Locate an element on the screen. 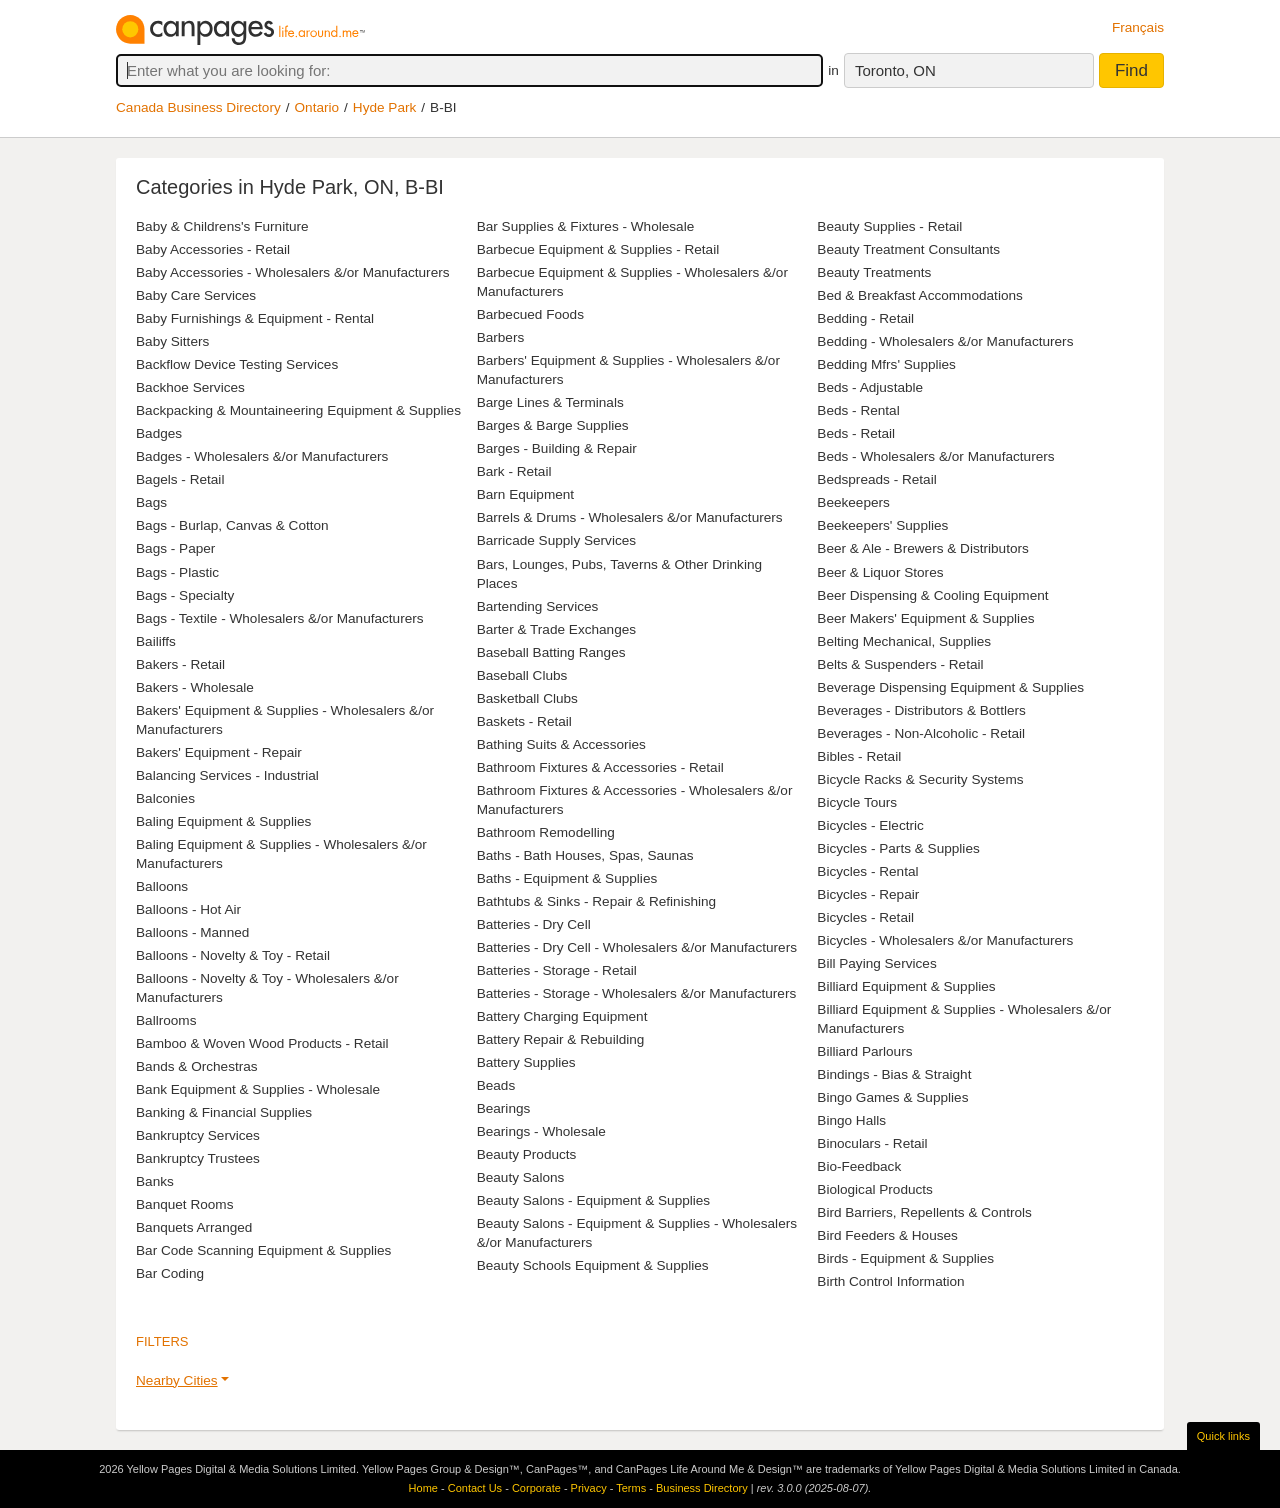 The image size is (1280, 1508). Bankruptcy Trustees is located at coordinates (198, 1158).